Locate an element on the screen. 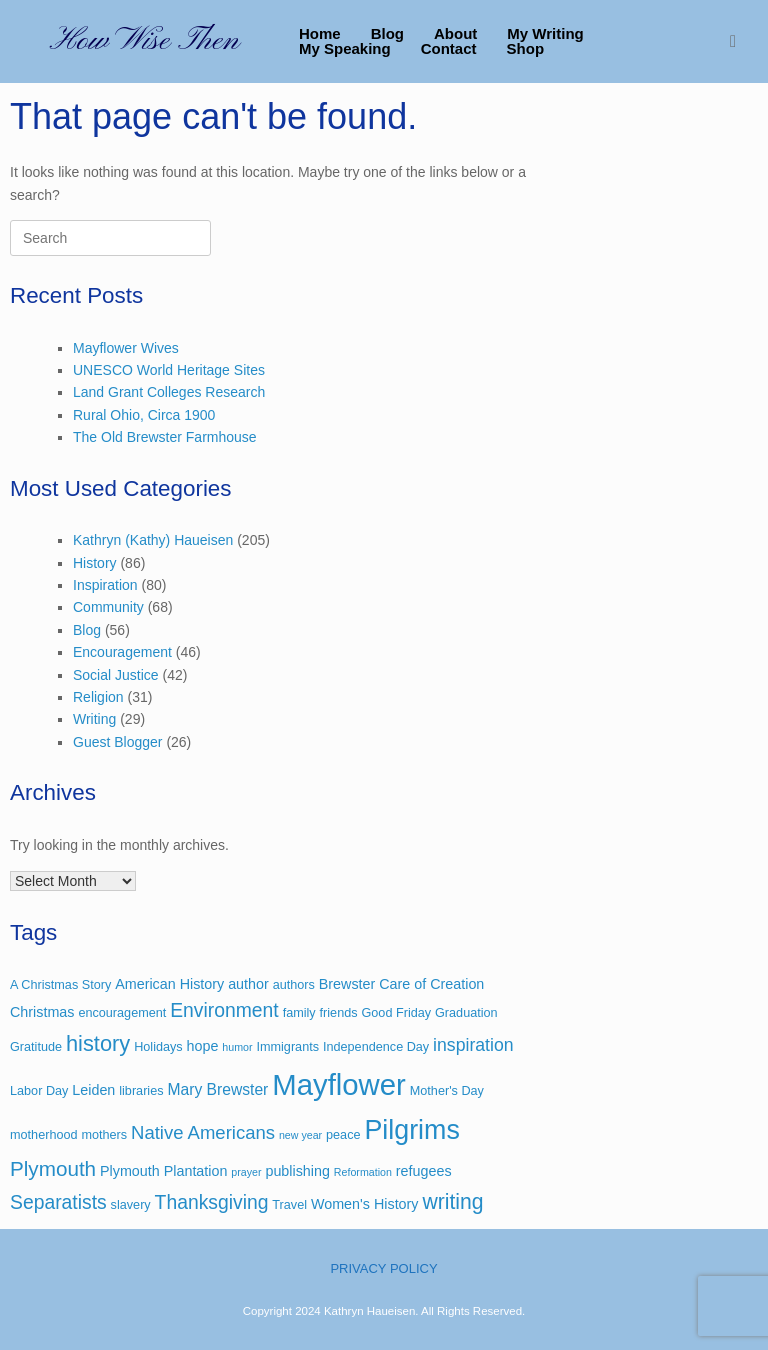 The width and height of the screenshot is (768, 1350). Mayflower Wives is located at coordinates (126, 348).